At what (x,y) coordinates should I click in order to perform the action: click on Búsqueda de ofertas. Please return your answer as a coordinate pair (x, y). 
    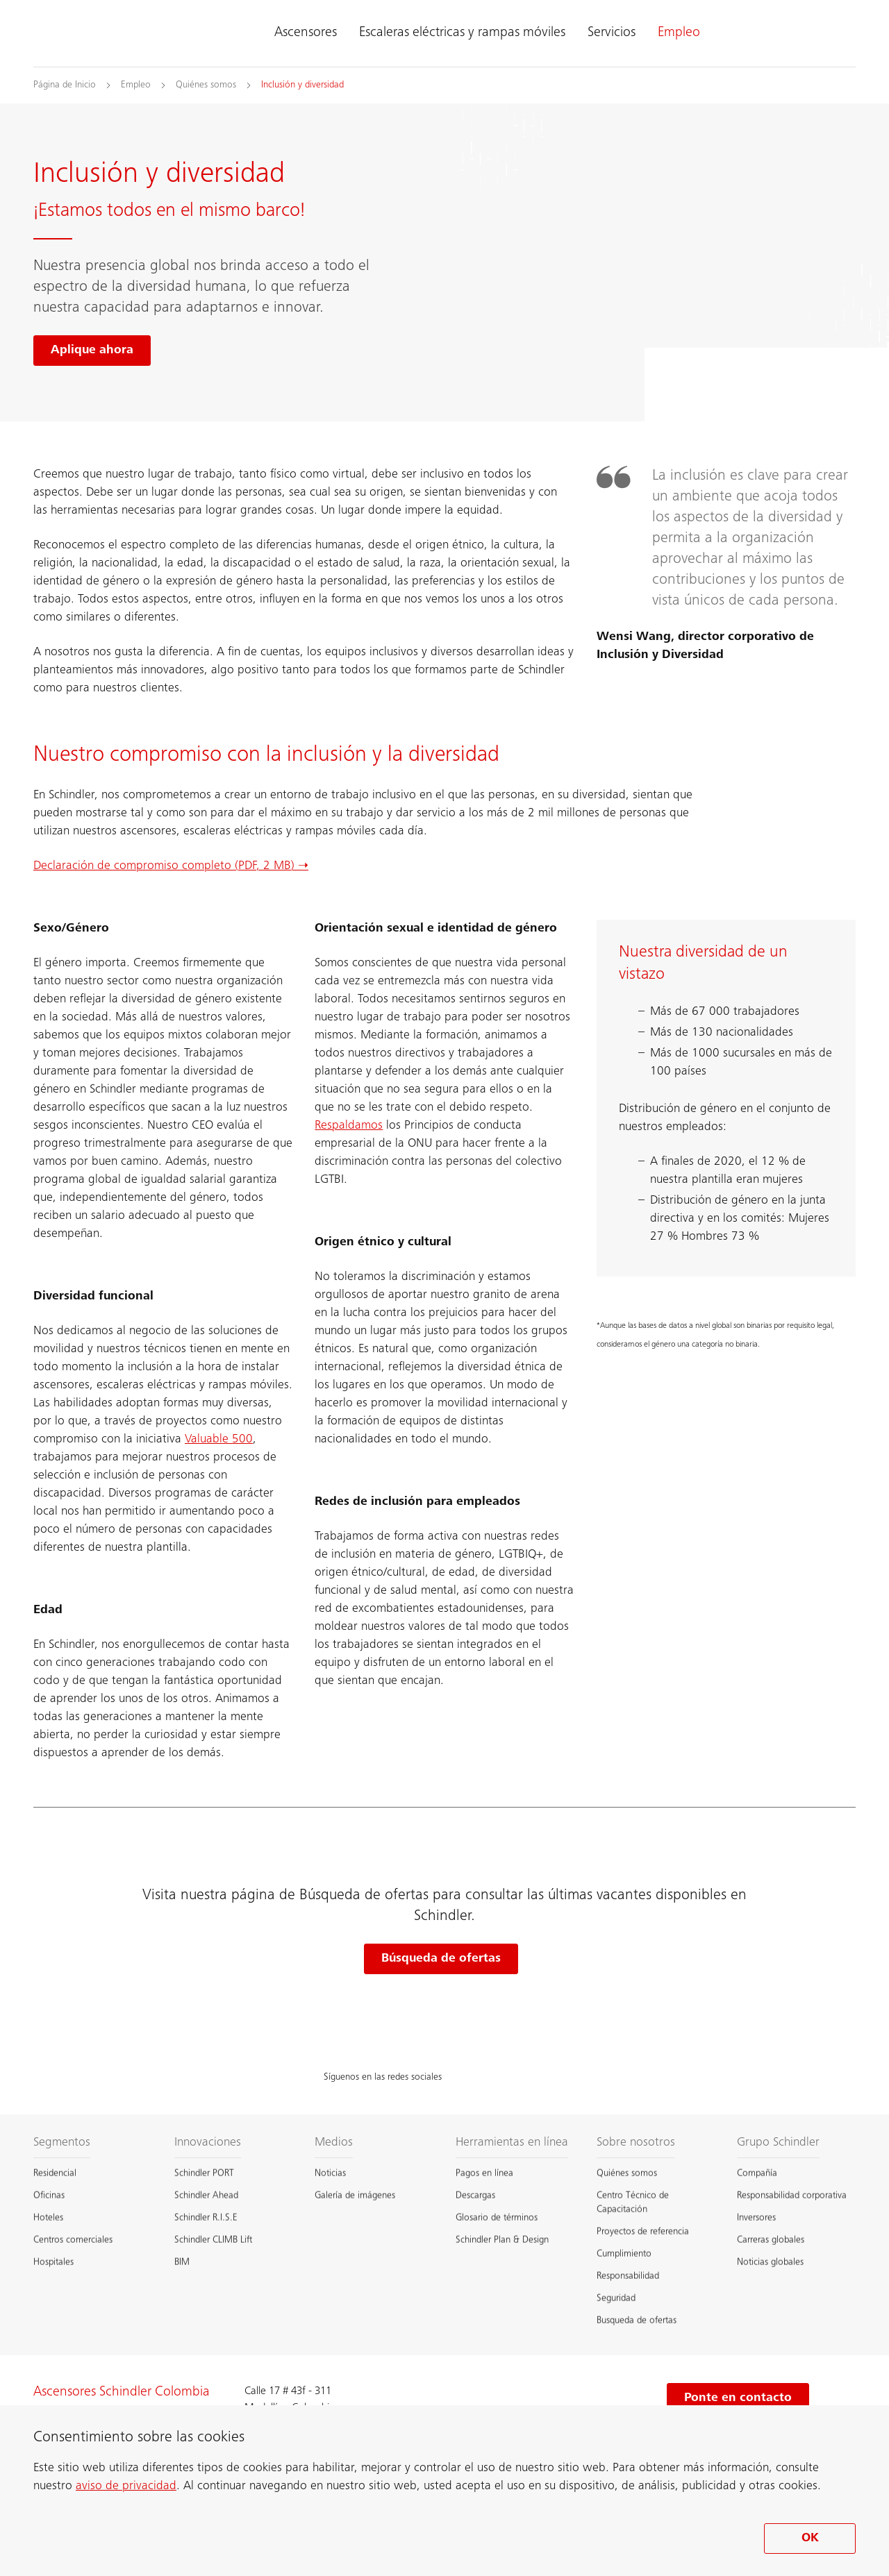
    Looking at the image, I should click on (441, 1959).